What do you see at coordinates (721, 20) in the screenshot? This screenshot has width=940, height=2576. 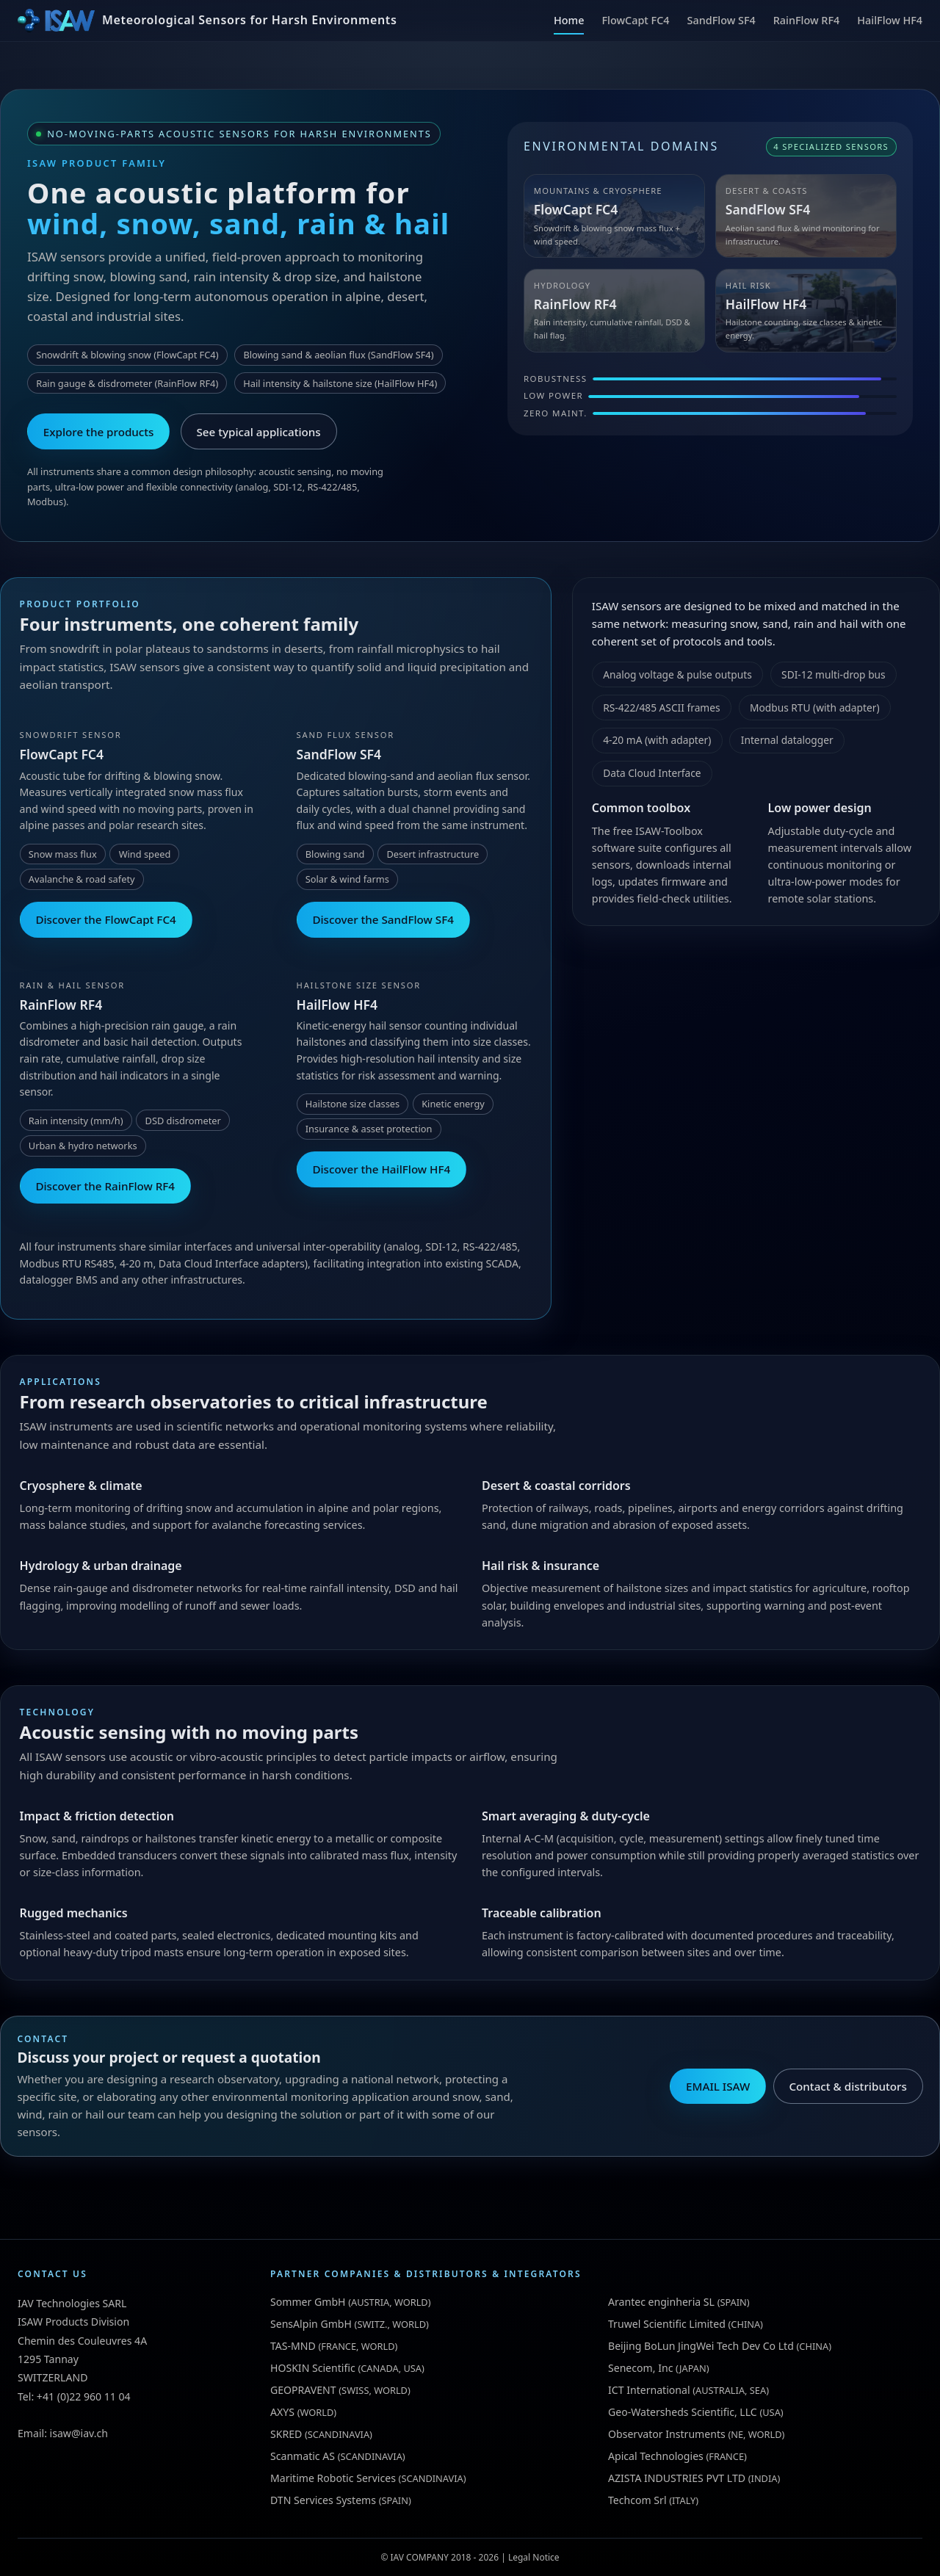 I see `SandFlow SF4` at bounding box center [721, 20].